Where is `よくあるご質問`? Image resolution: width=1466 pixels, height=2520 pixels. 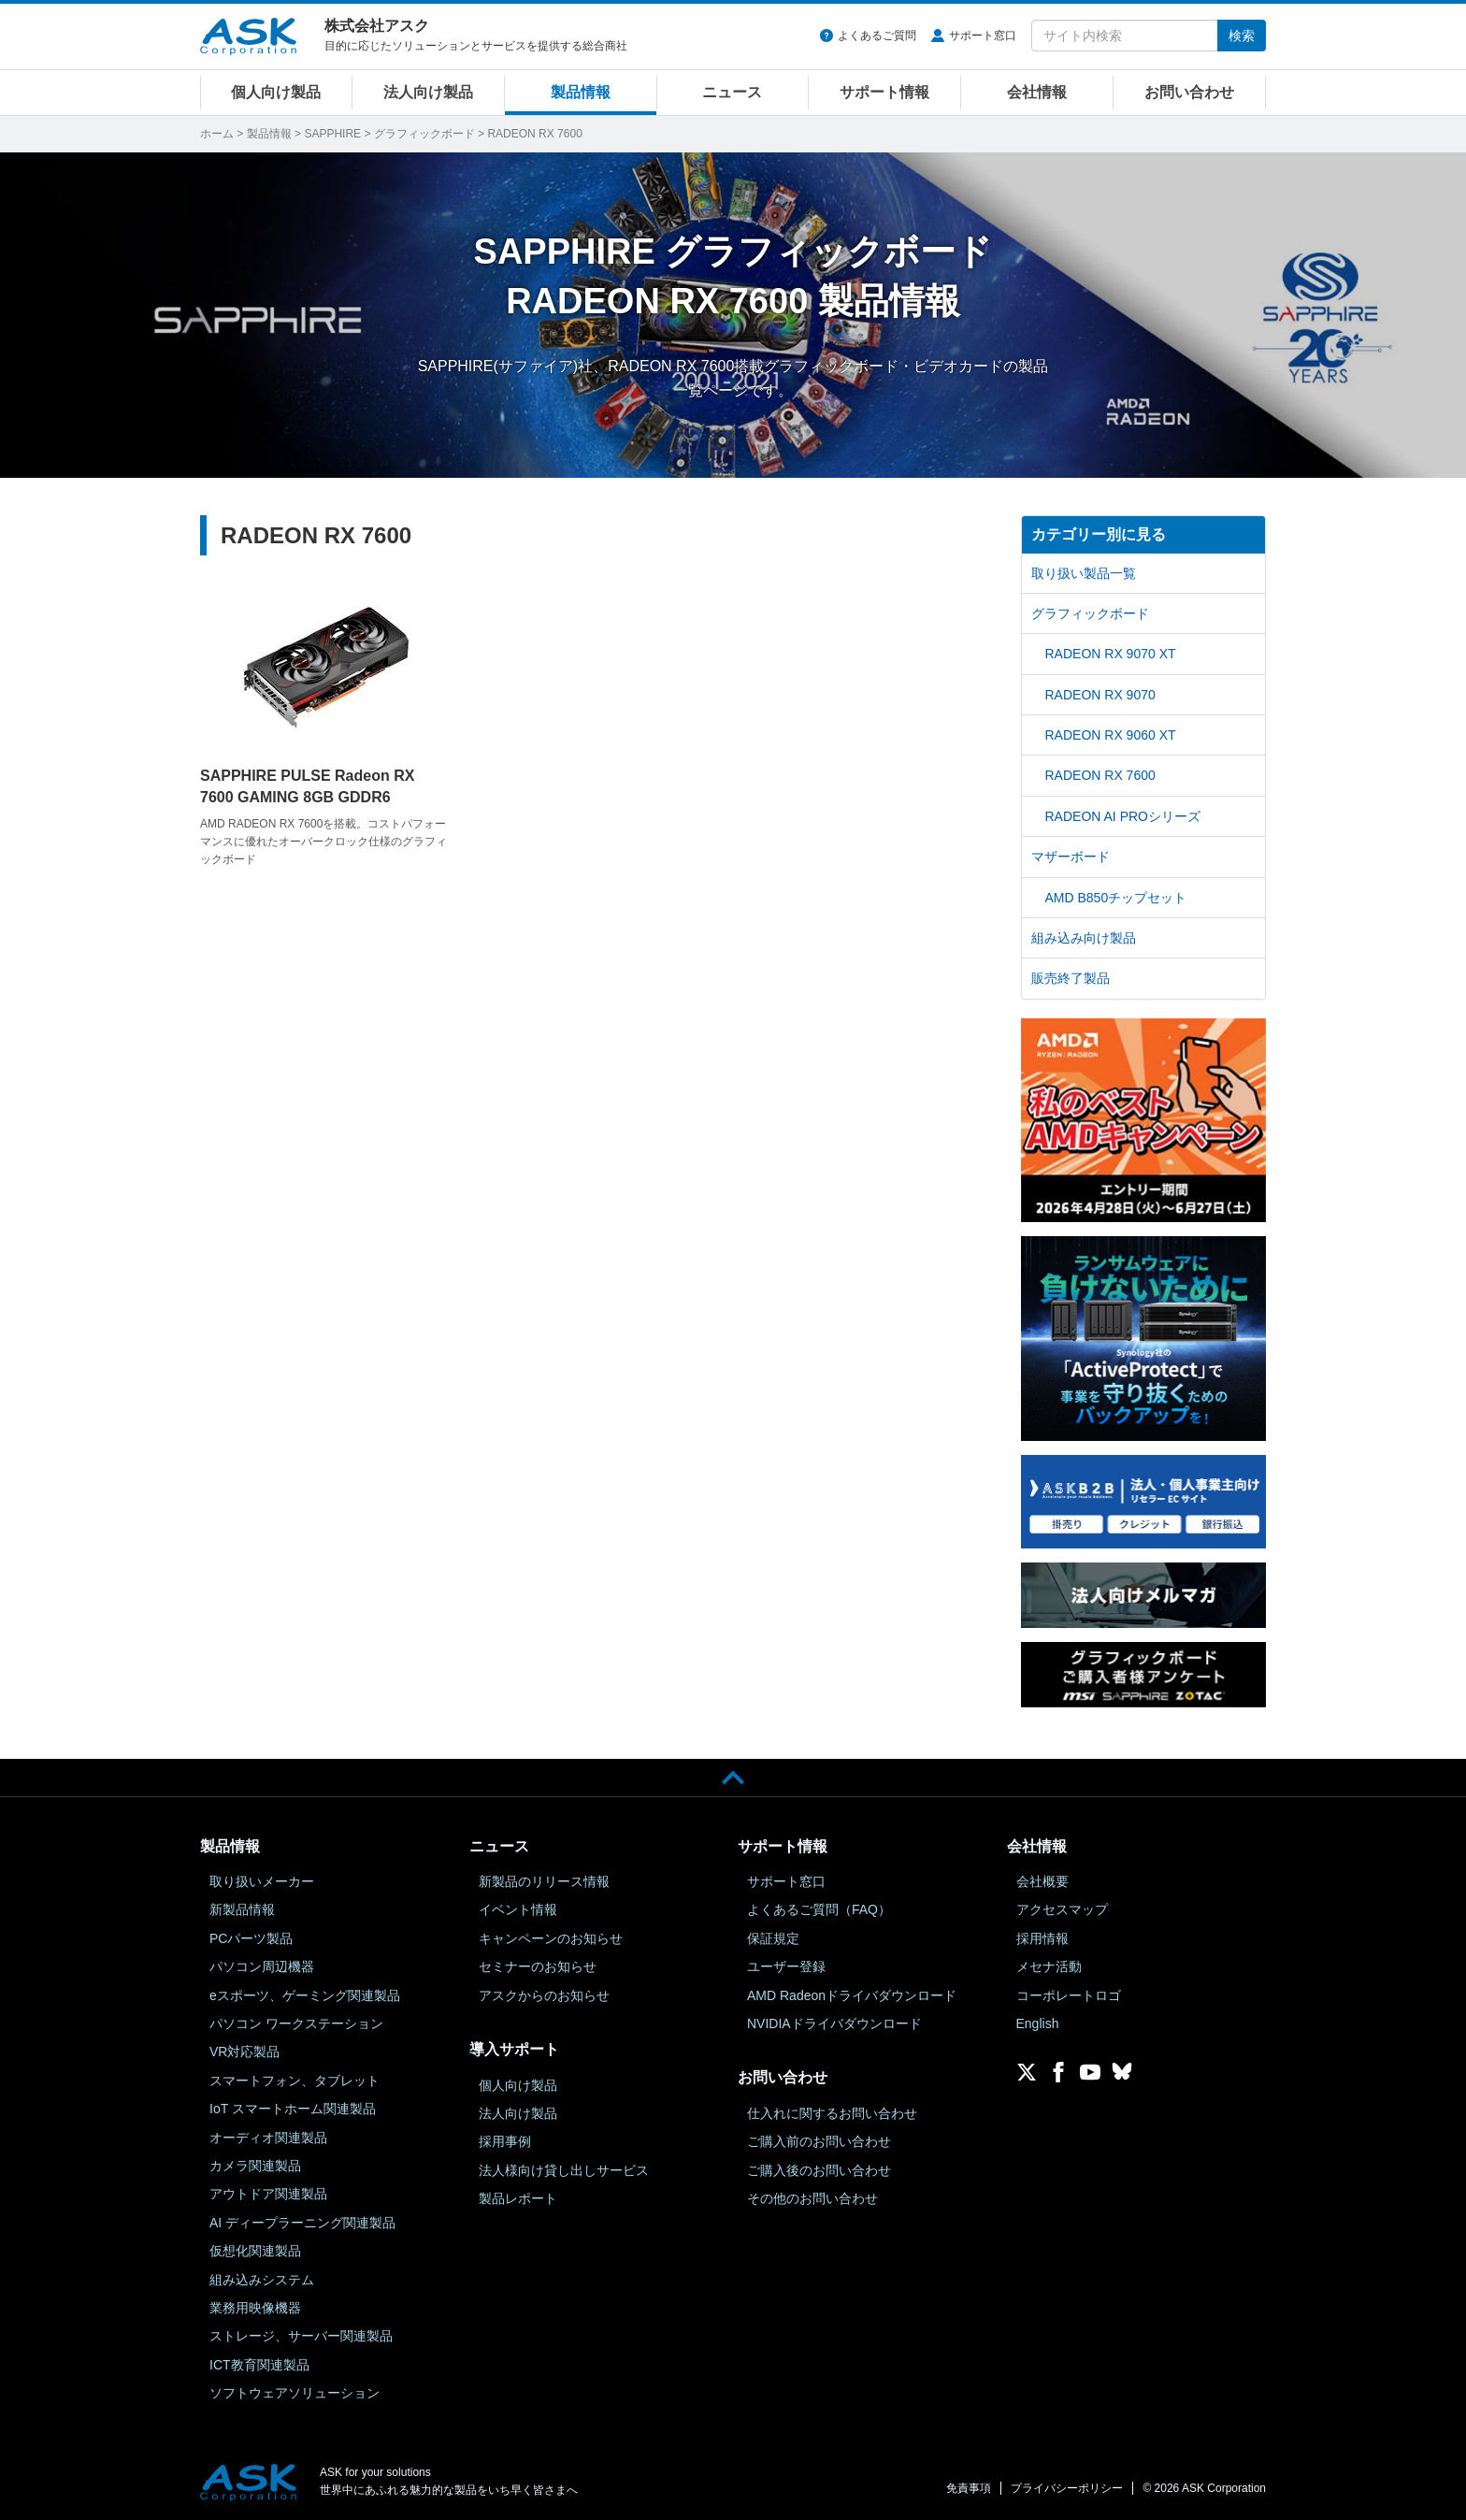
よくあるご質問 is located at coordinates (877, 35).